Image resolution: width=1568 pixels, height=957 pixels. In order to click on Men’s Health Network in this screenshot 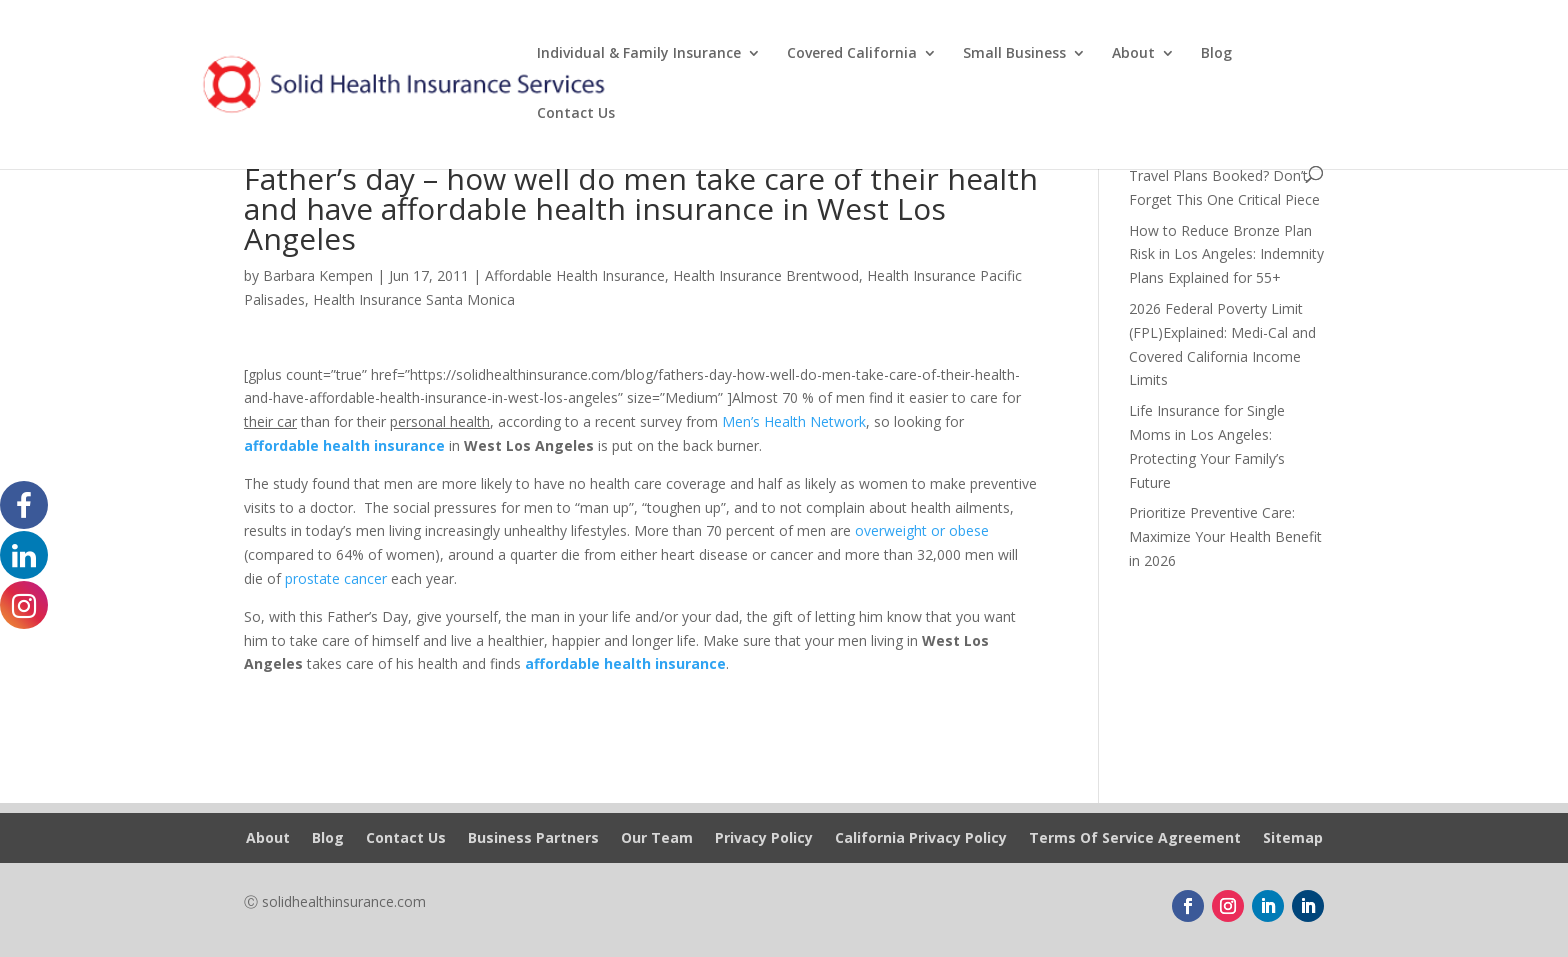, I will do `click(794, 421)`.